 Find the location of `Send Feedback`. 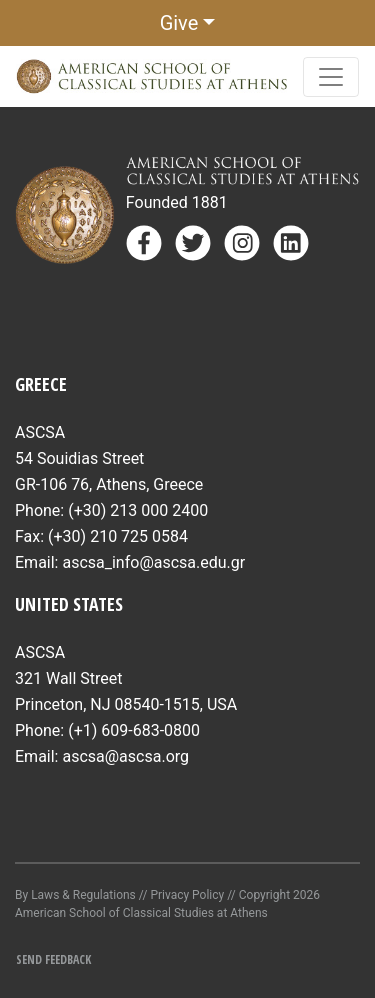

Send Feedback is located at coordinates (53, 959).